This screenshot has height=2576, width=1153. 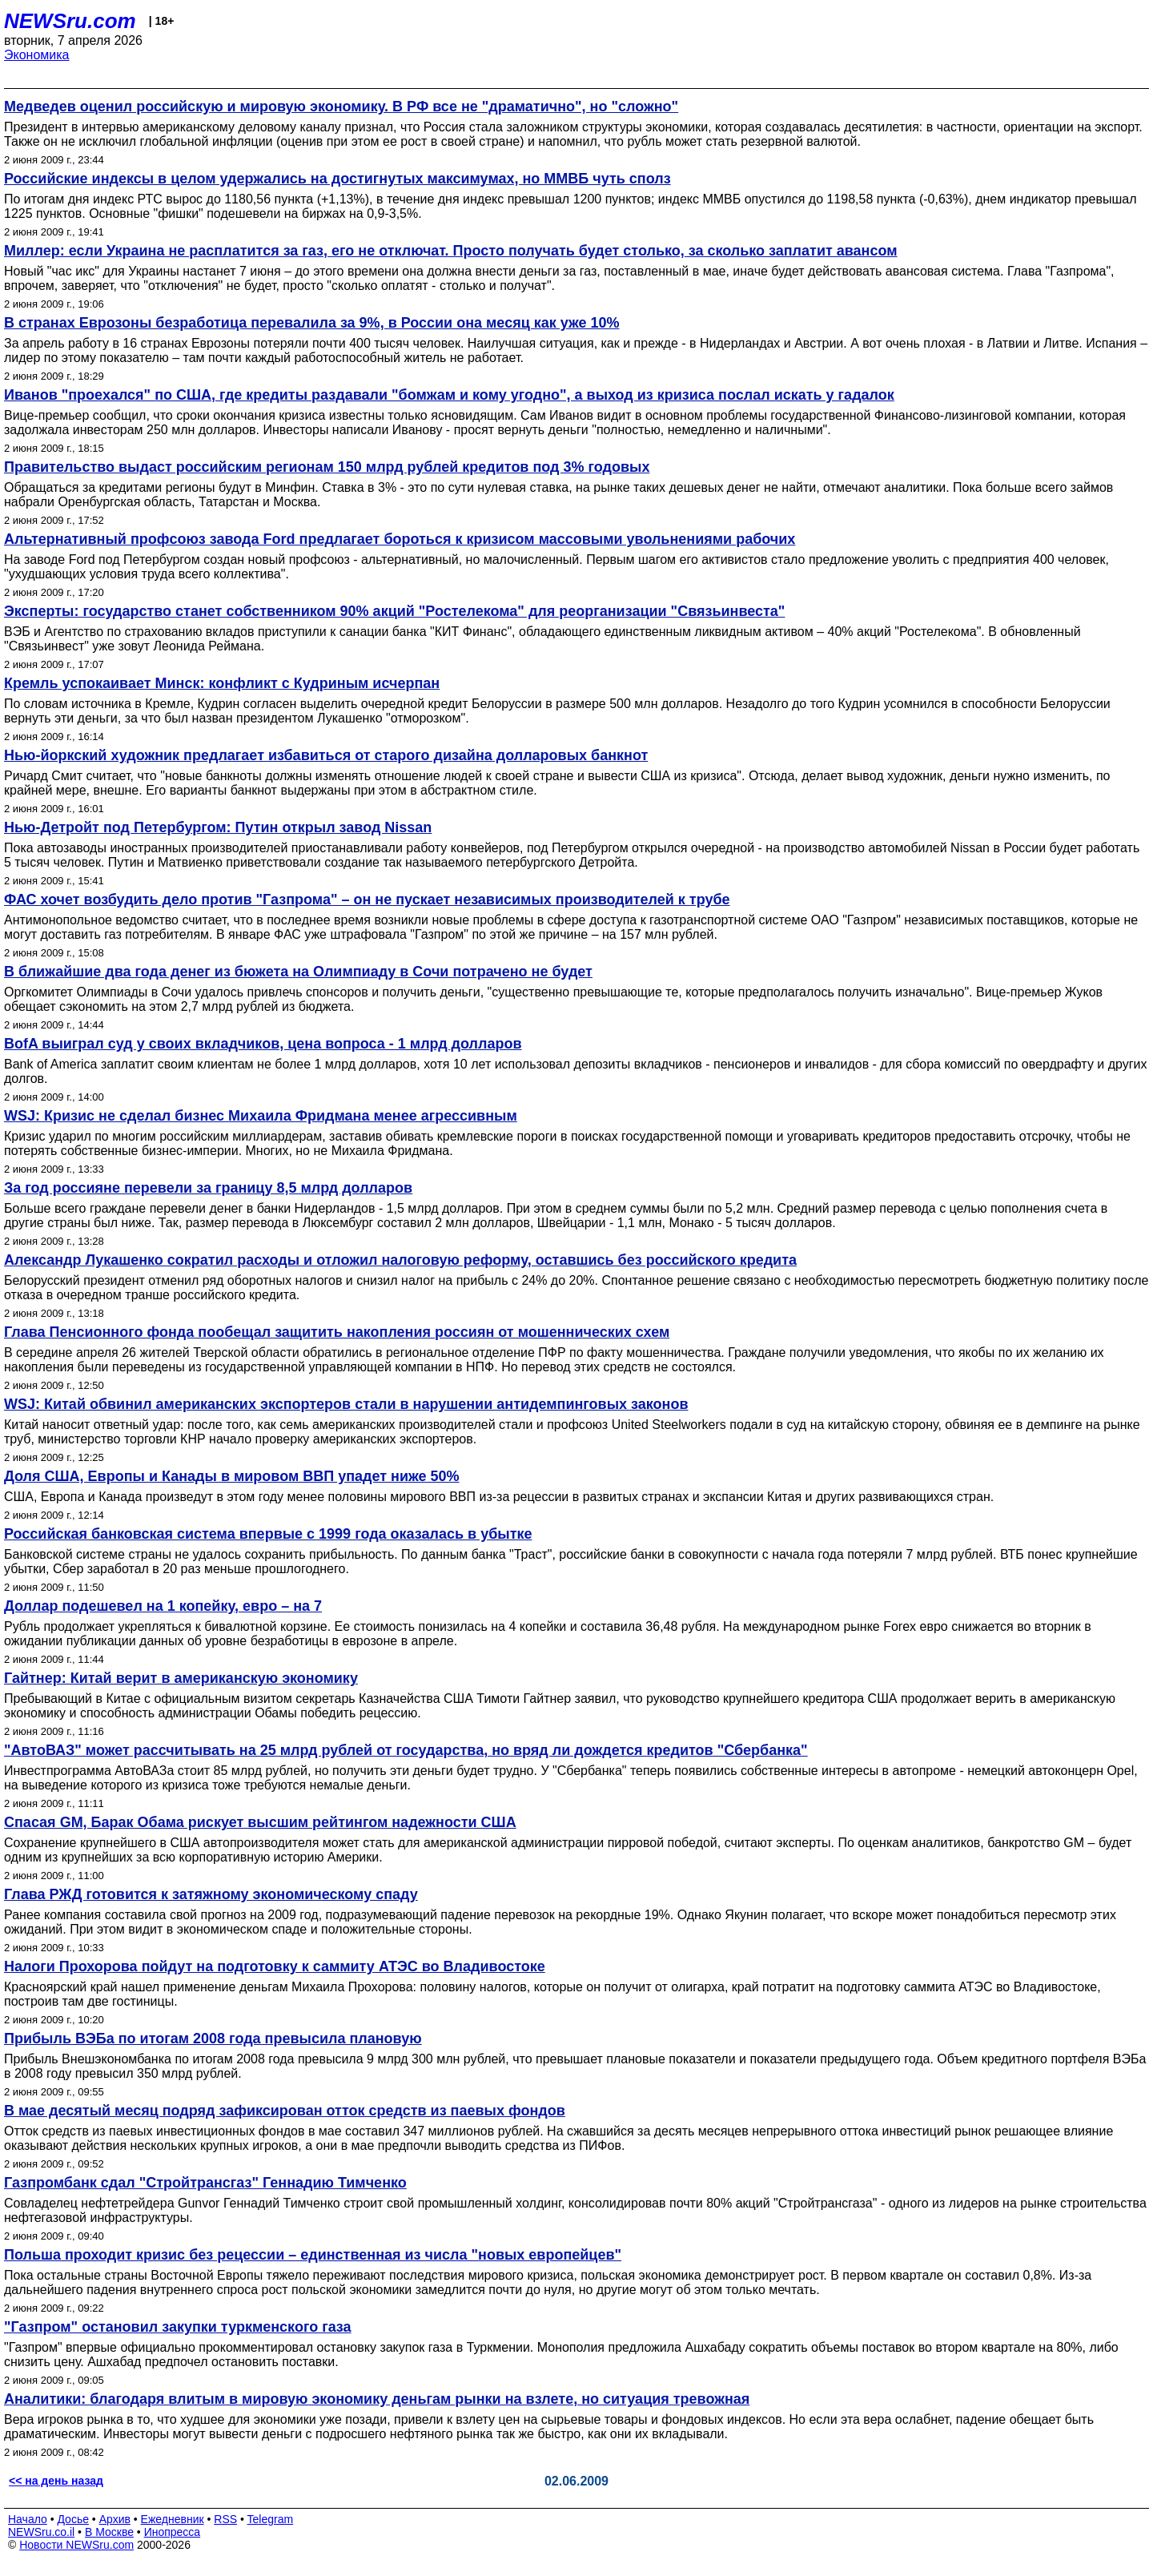 I want to click on Спасая GM, Барак Обама рискует высшим рейтингом надежности США, so click(x=260, y=1822).